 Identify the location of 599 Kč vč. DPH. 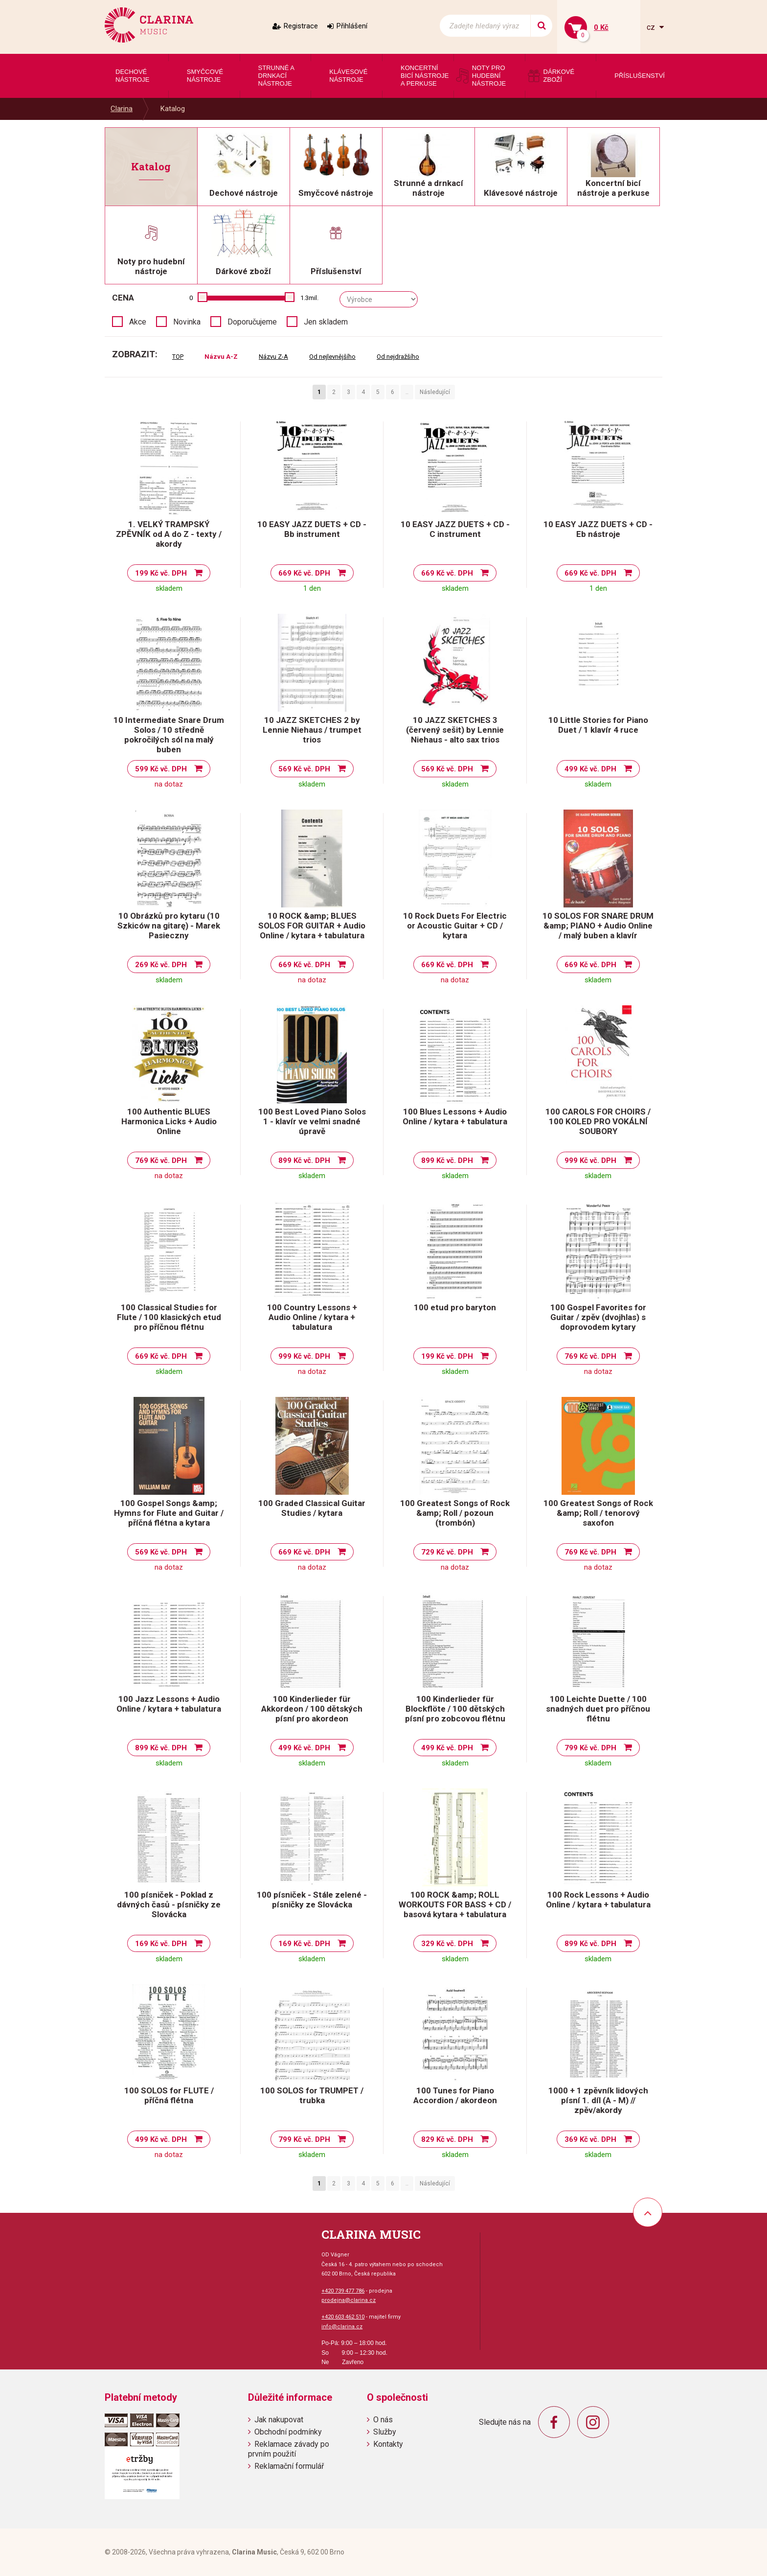
(161, 769).